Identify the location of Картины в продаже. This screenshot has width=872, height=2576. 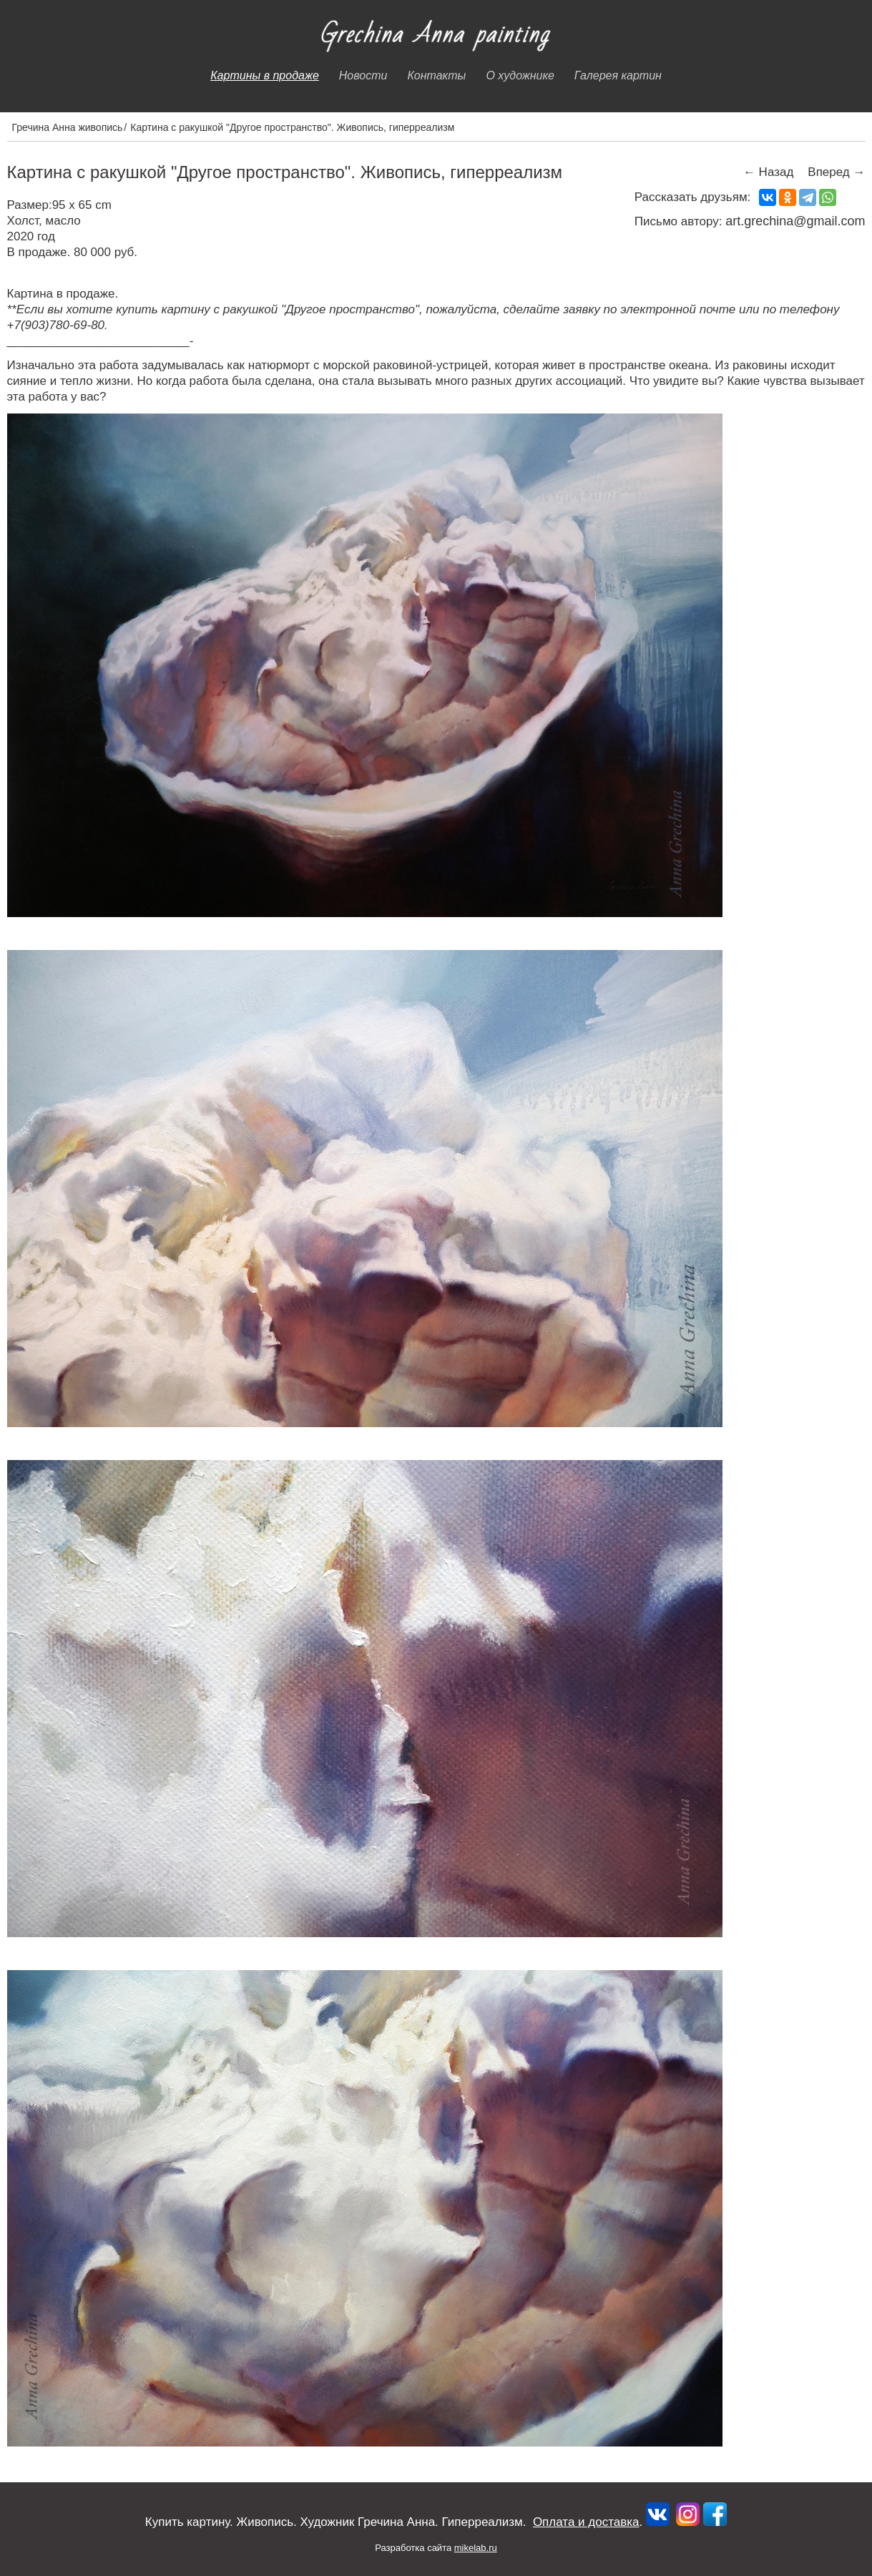
(264, 75).